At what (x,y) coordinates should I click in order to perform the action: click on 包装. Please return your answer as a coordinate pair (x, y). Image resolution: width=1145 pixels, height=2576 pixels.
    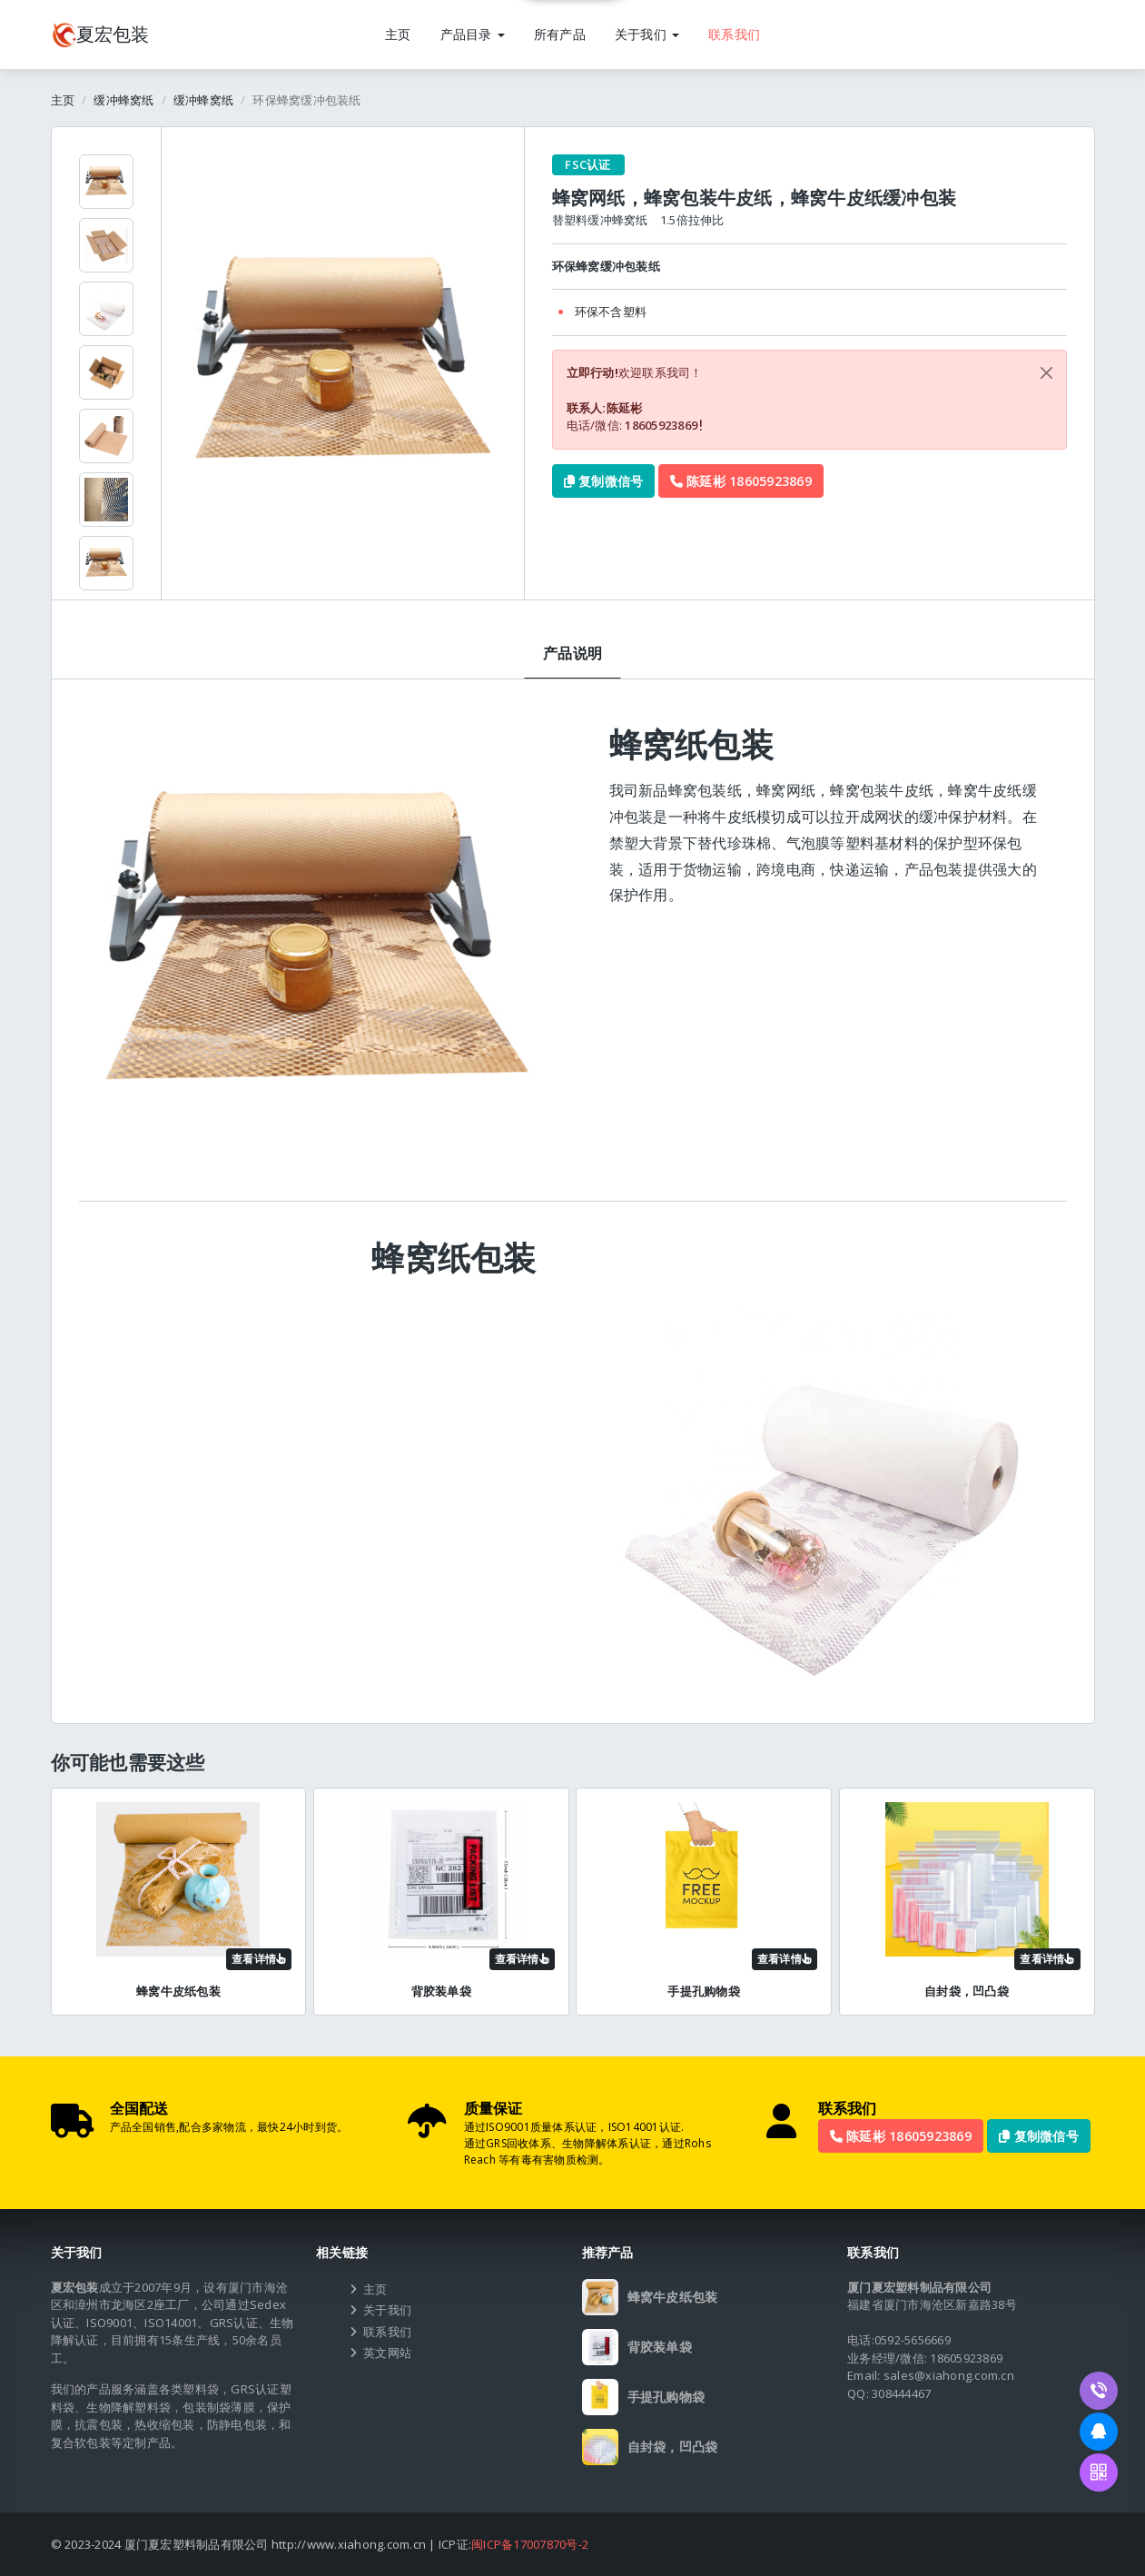
    Looking at the image, I should click on (100, 34).